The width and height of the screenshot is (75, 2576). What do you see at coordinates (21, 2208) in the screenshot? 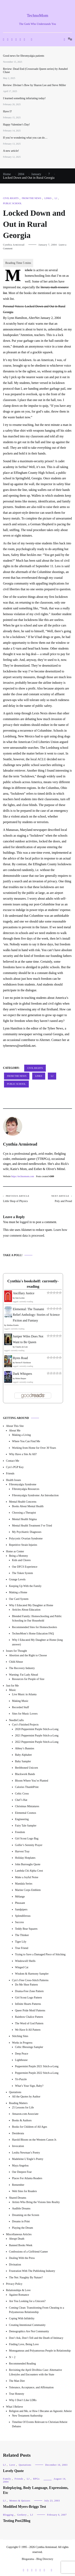
I see `Audible Dreams` at bounding box center [21, 2208].